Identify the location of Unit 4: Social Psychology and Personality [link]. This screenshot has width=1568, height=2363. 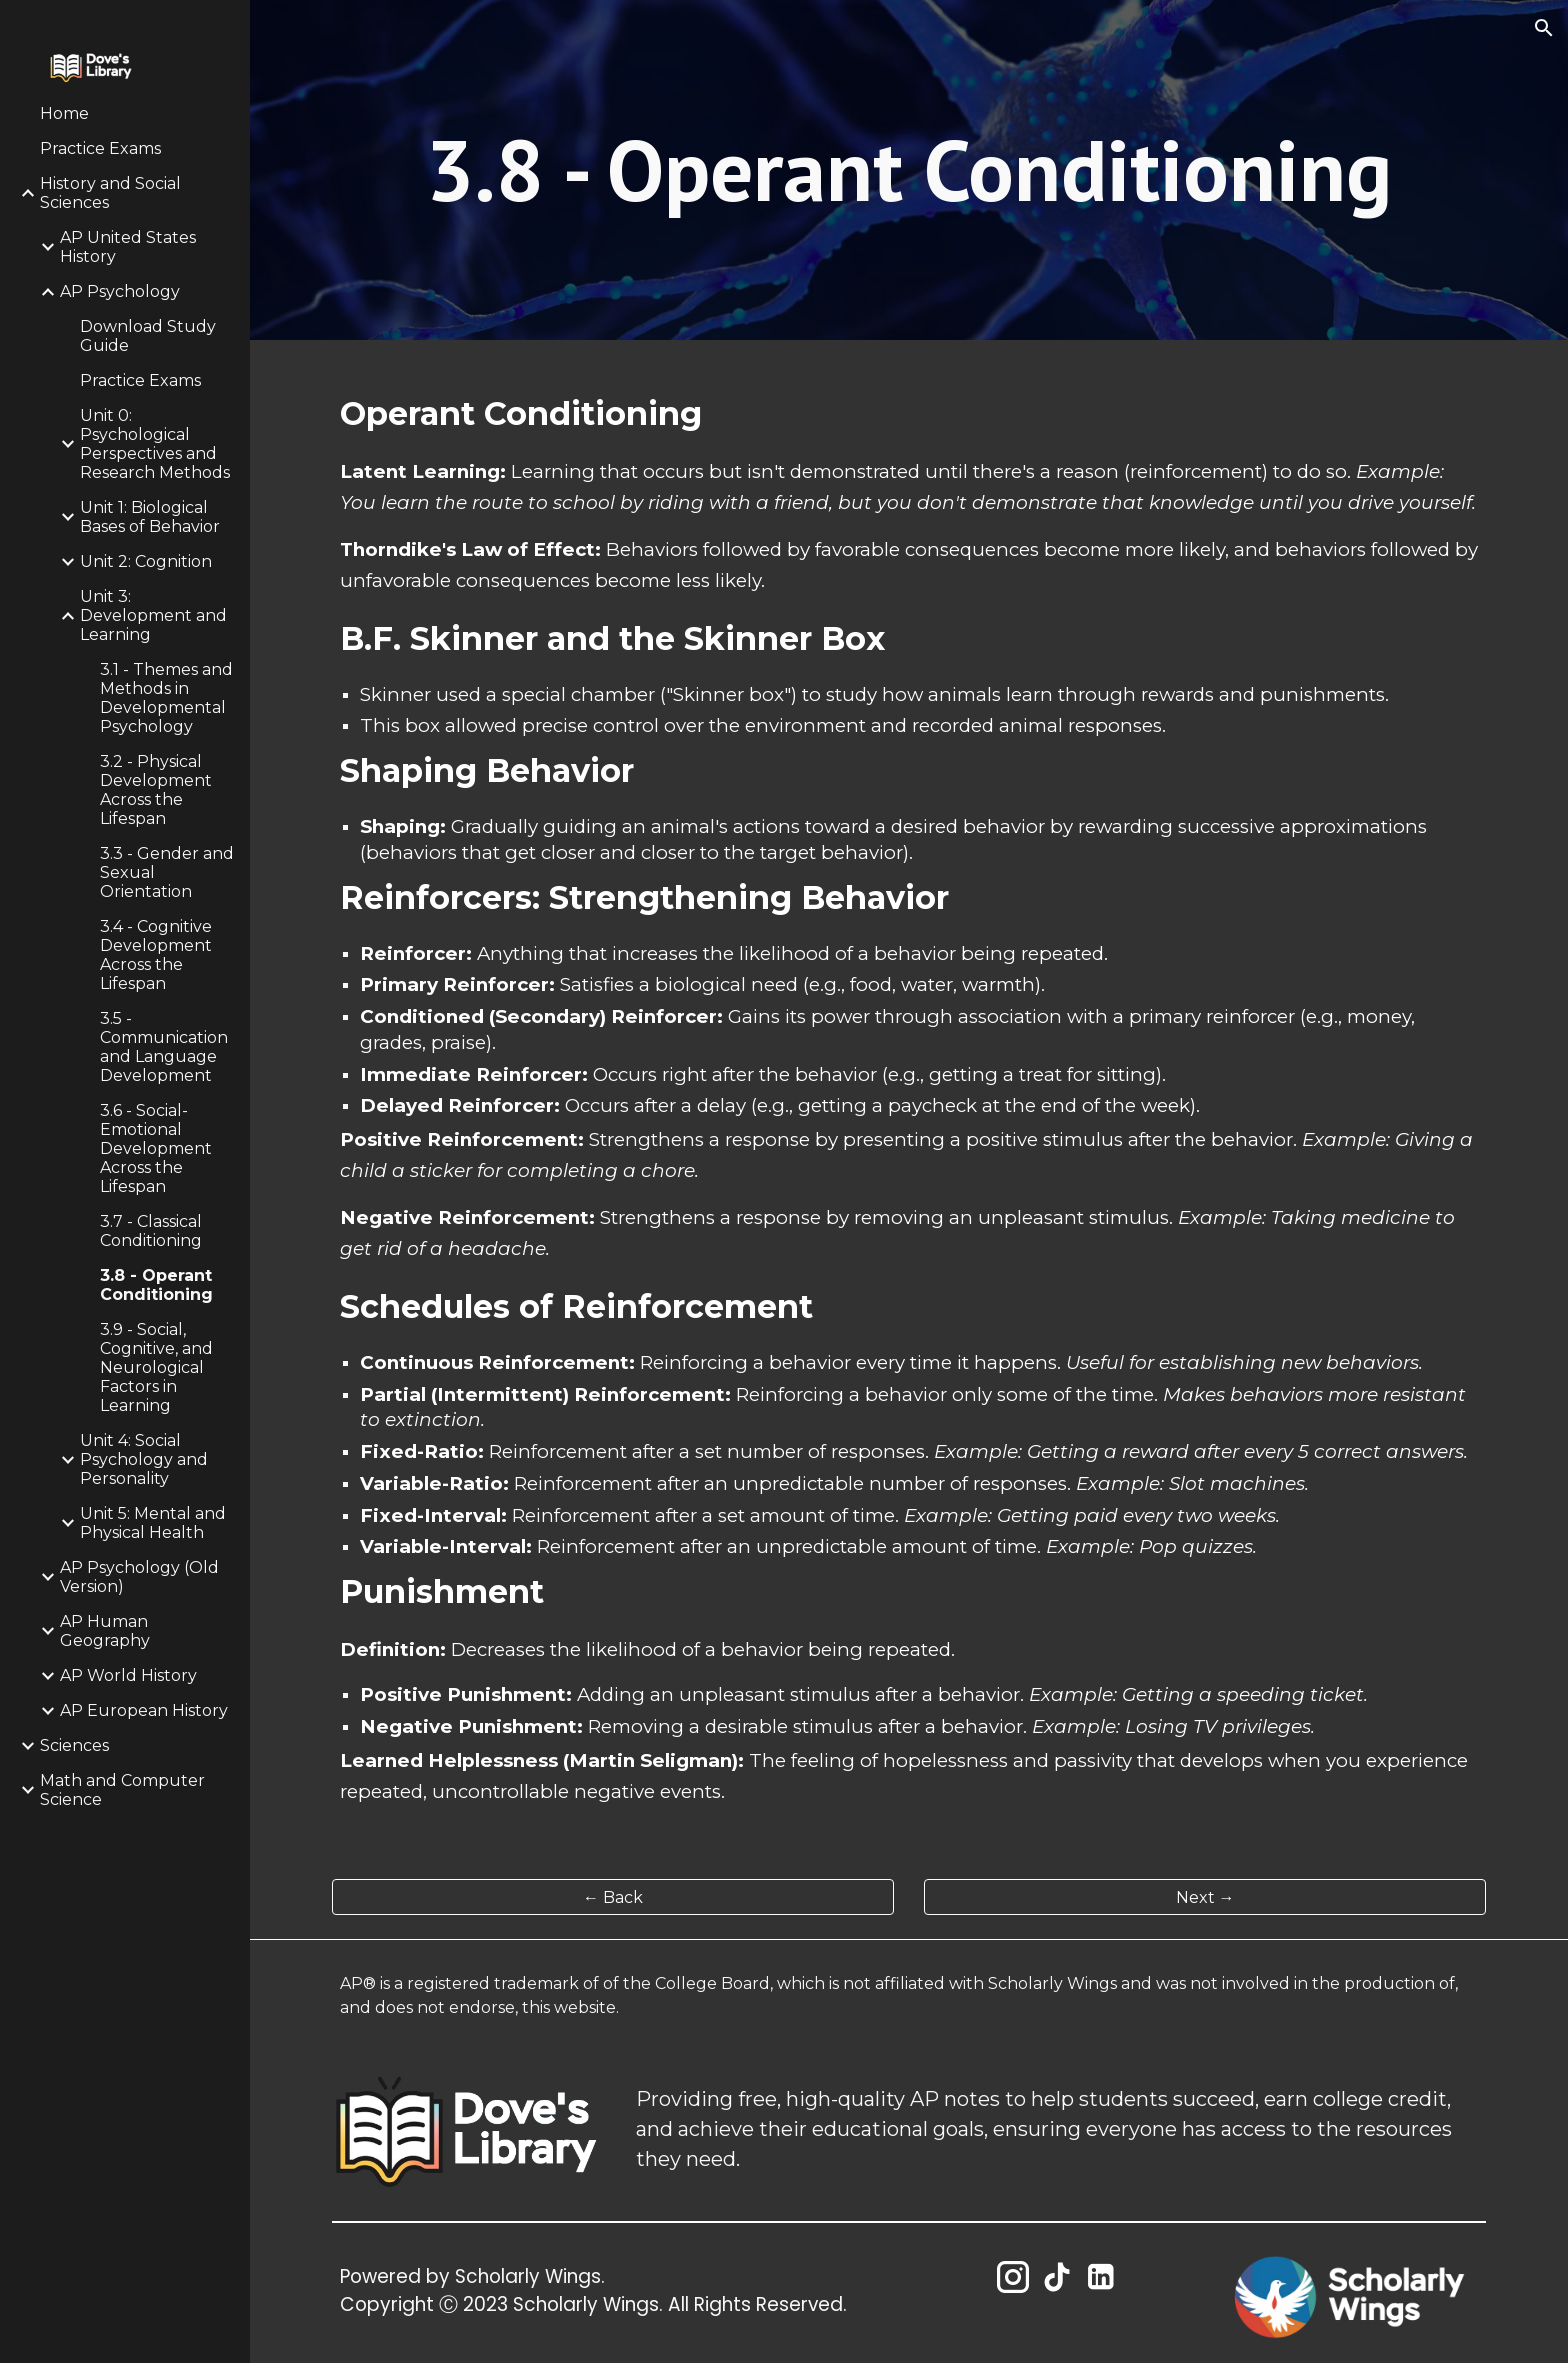
(144, 1459).